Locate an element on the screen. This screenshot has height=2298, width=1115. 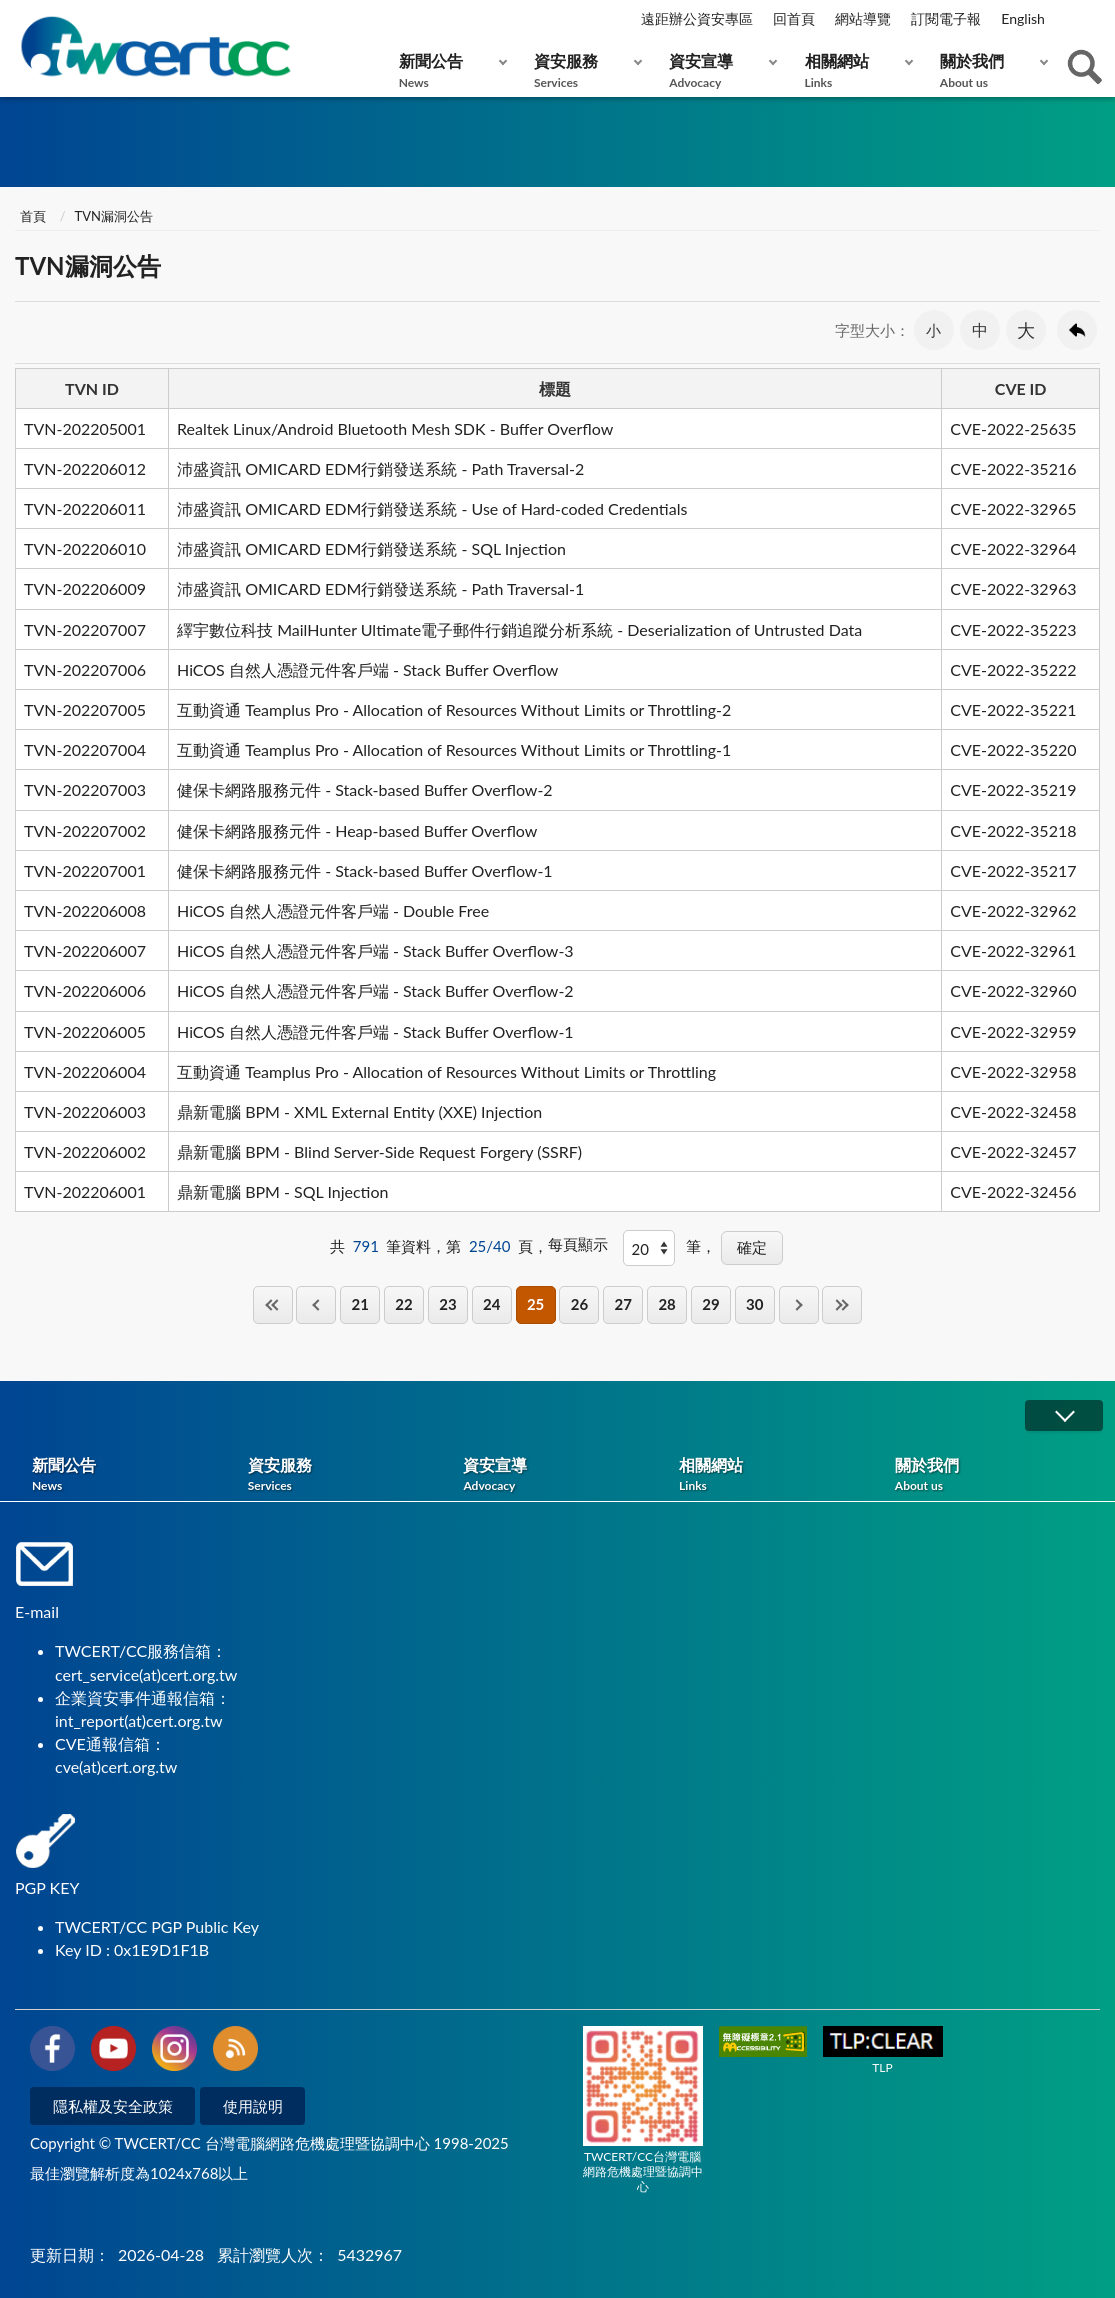
30 is located at coordinates (754, 1304).